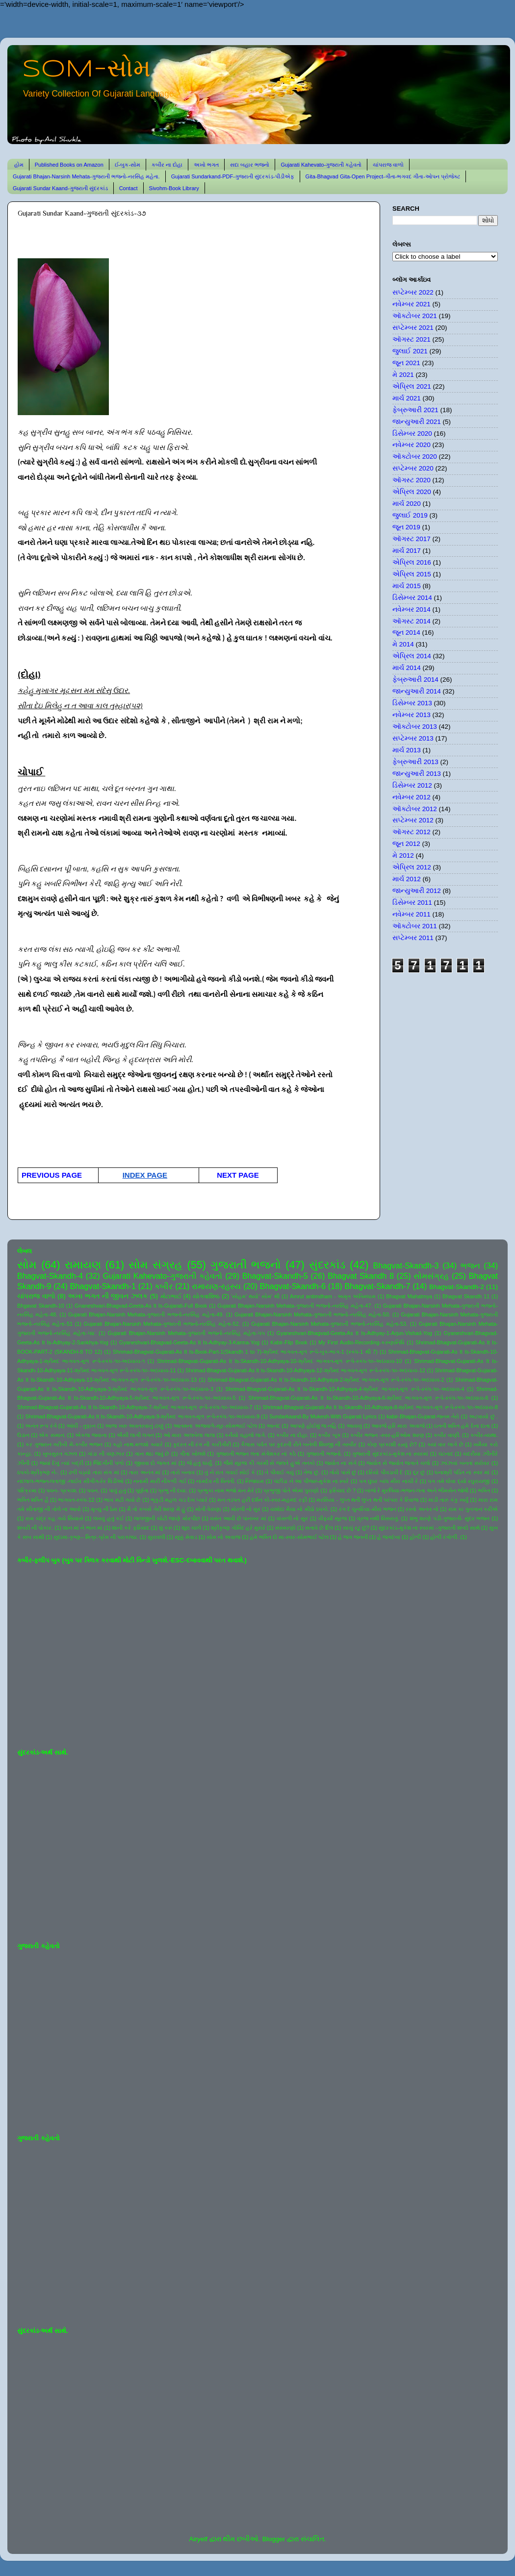 This screenshot has width=515, height=2576. What do you see at coordinates (411, 444) in the screenshot?
I see `નવેમ્બર 2020` at bounding box center [411, 444].